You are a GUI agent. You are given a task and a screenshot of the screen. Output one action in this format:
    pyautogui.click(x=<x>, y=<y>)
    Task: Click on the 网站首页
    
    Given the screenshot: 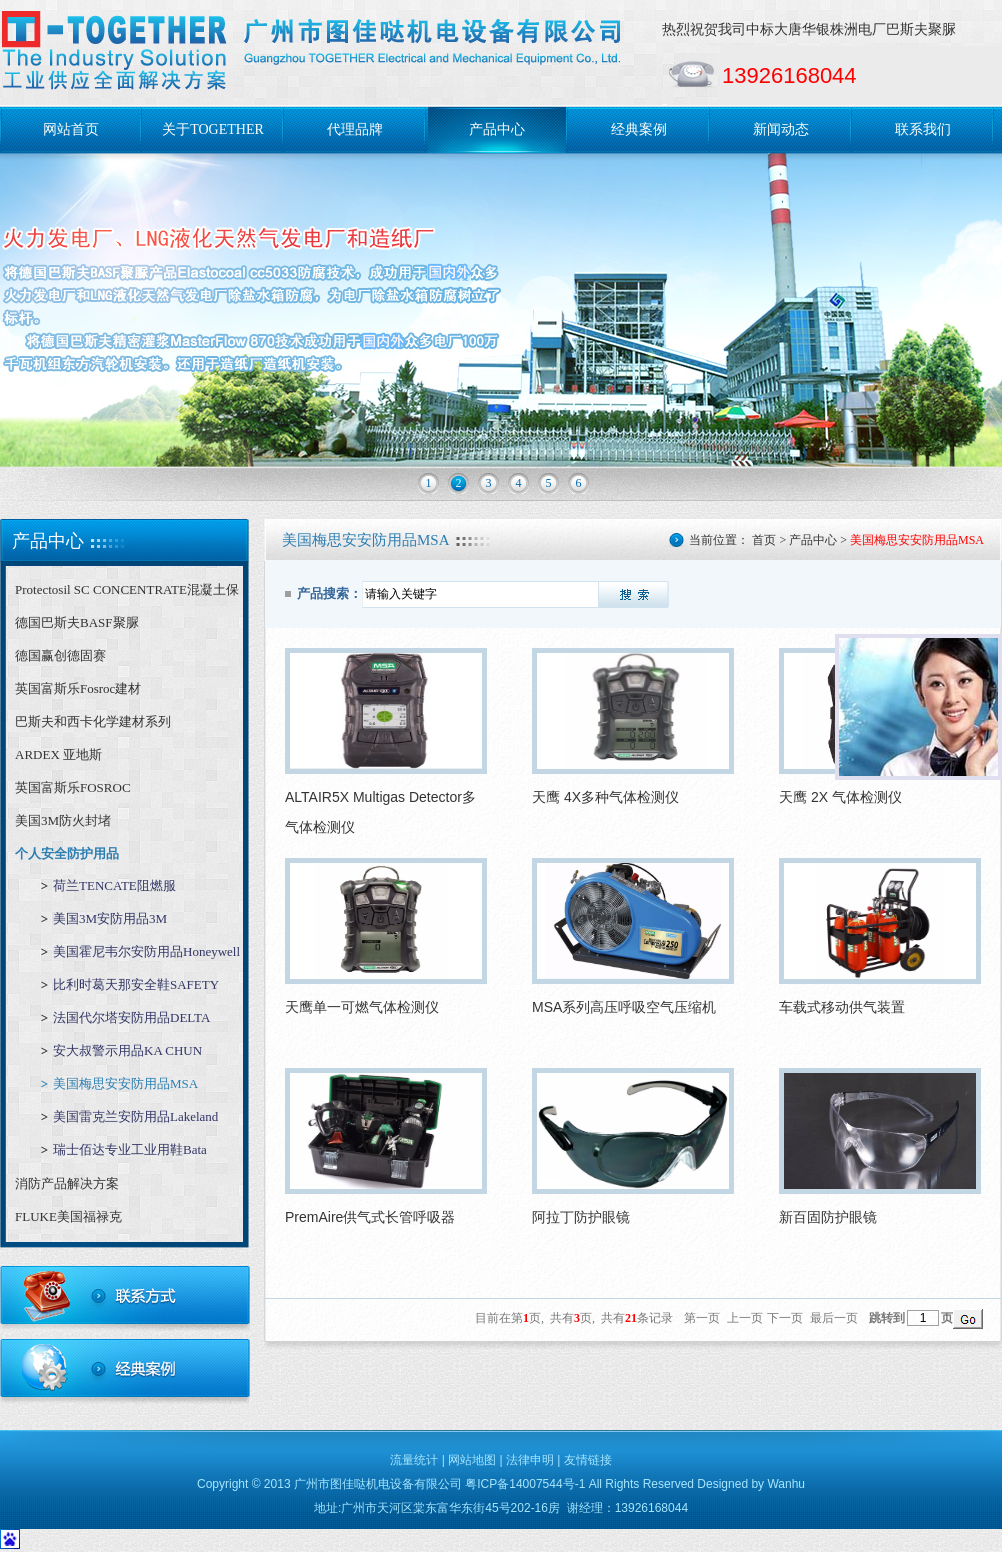 What is the action you would take?
    pyautogui.click(x=71, y=129)
    